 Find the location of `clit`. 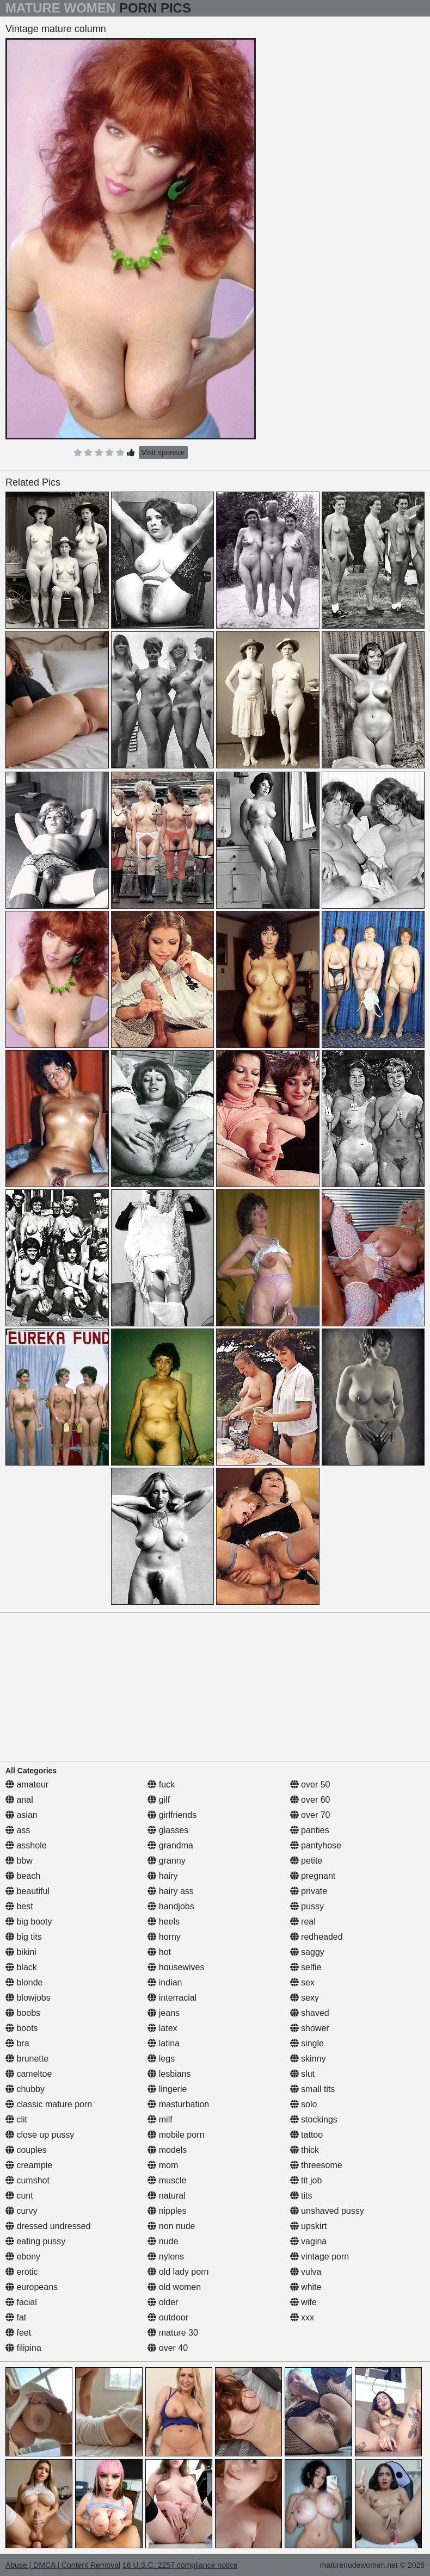

clit is located at coordinates (16, 2119).